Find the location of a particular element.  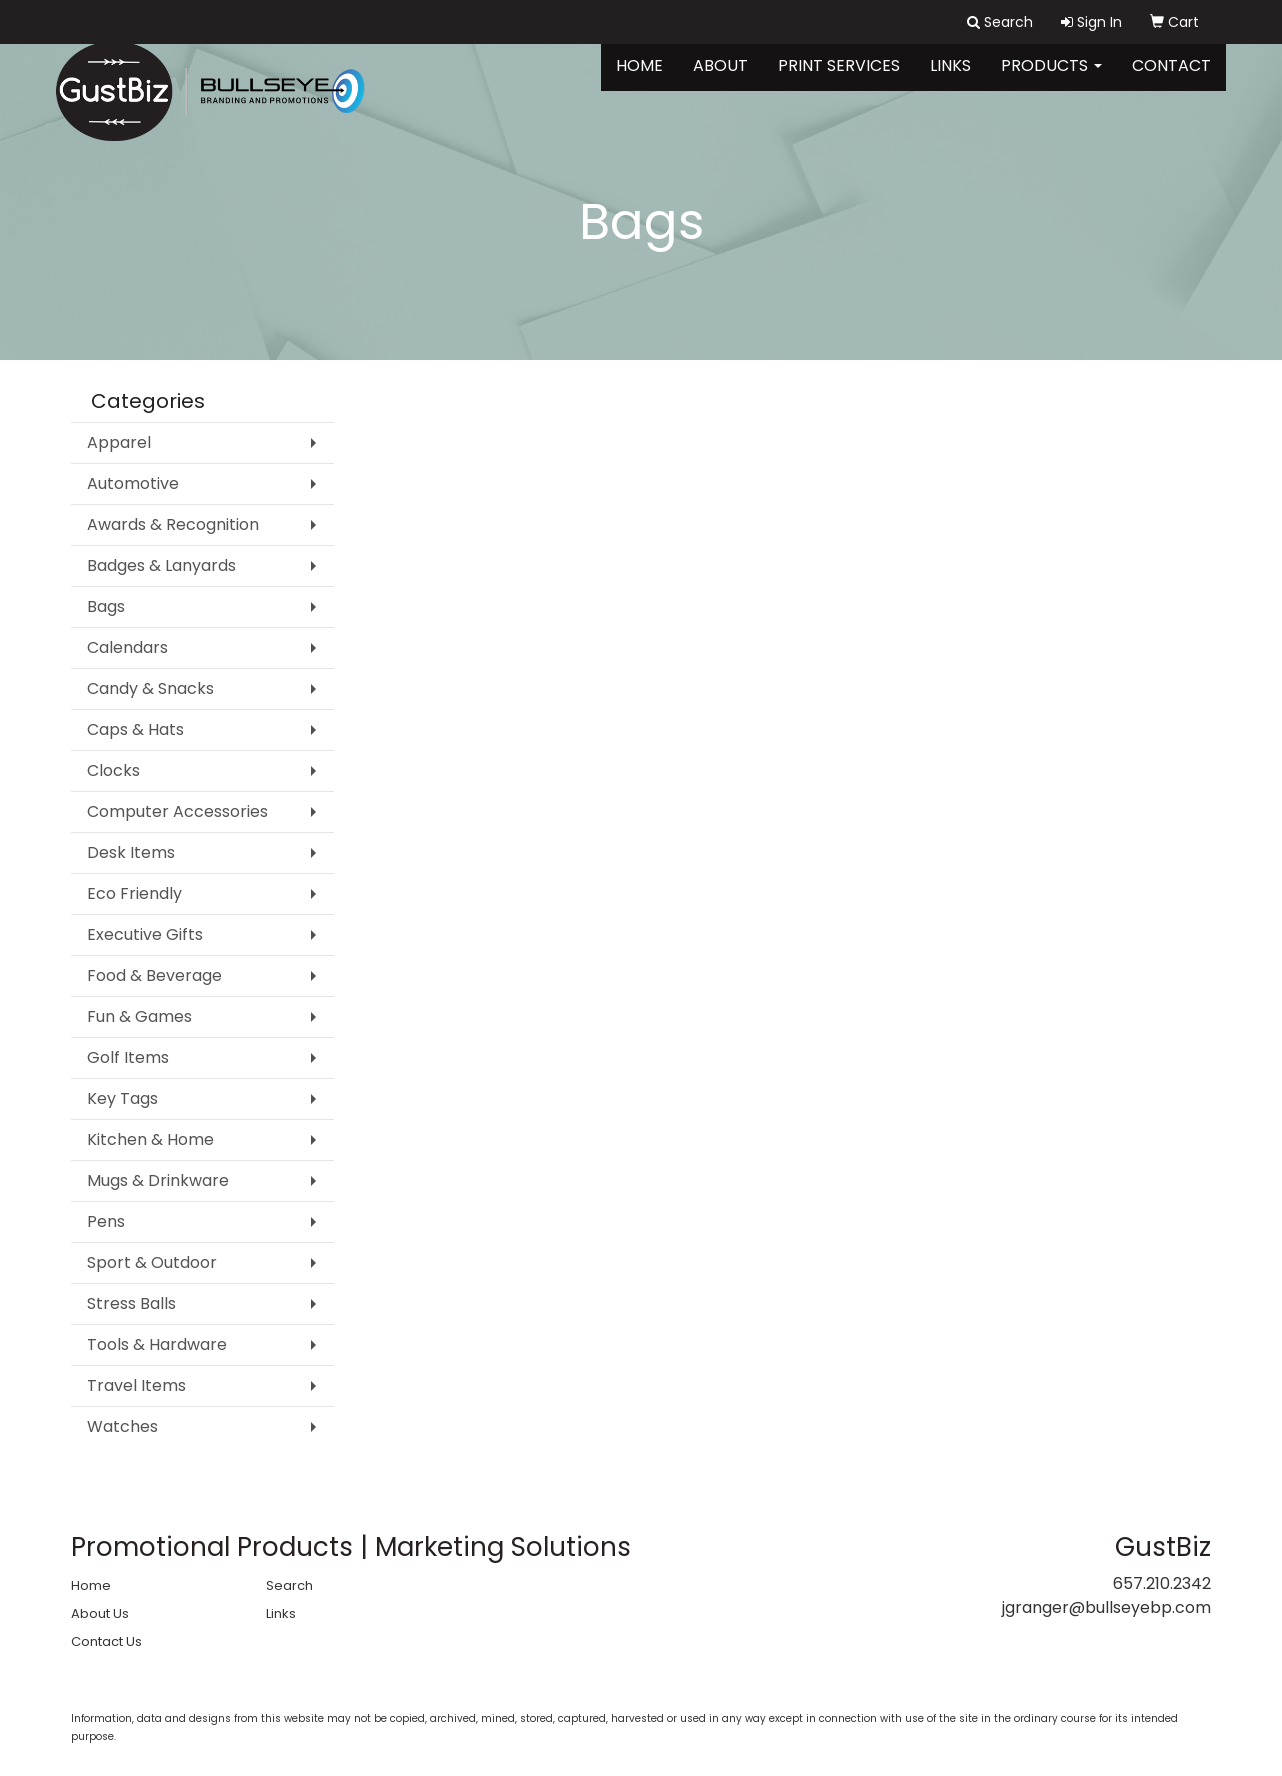

Bags is located at coordinates (106, 606).